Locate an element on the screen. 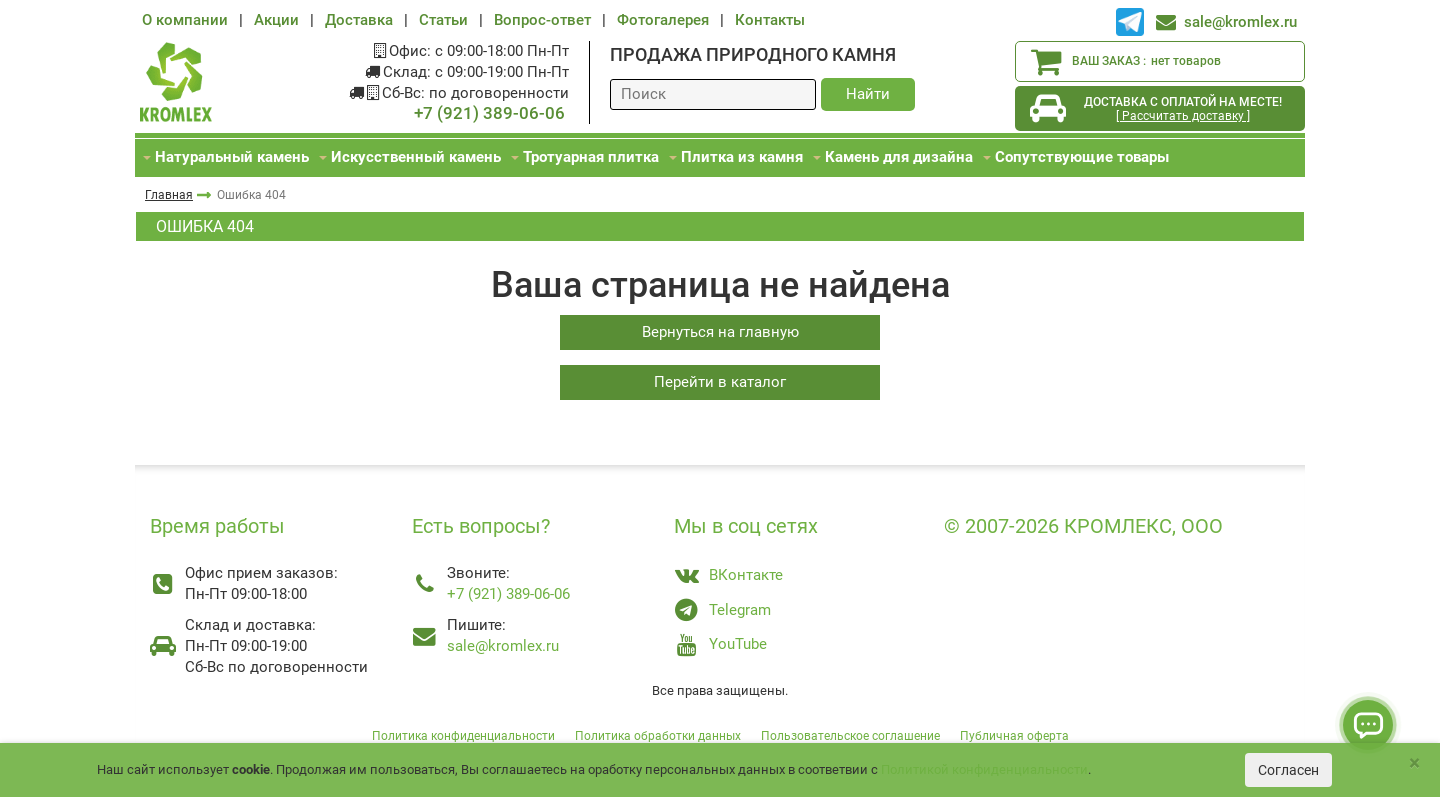 The height and width of the screenshot is (797, 1440). Telegram is located at coordinates (740, 610).